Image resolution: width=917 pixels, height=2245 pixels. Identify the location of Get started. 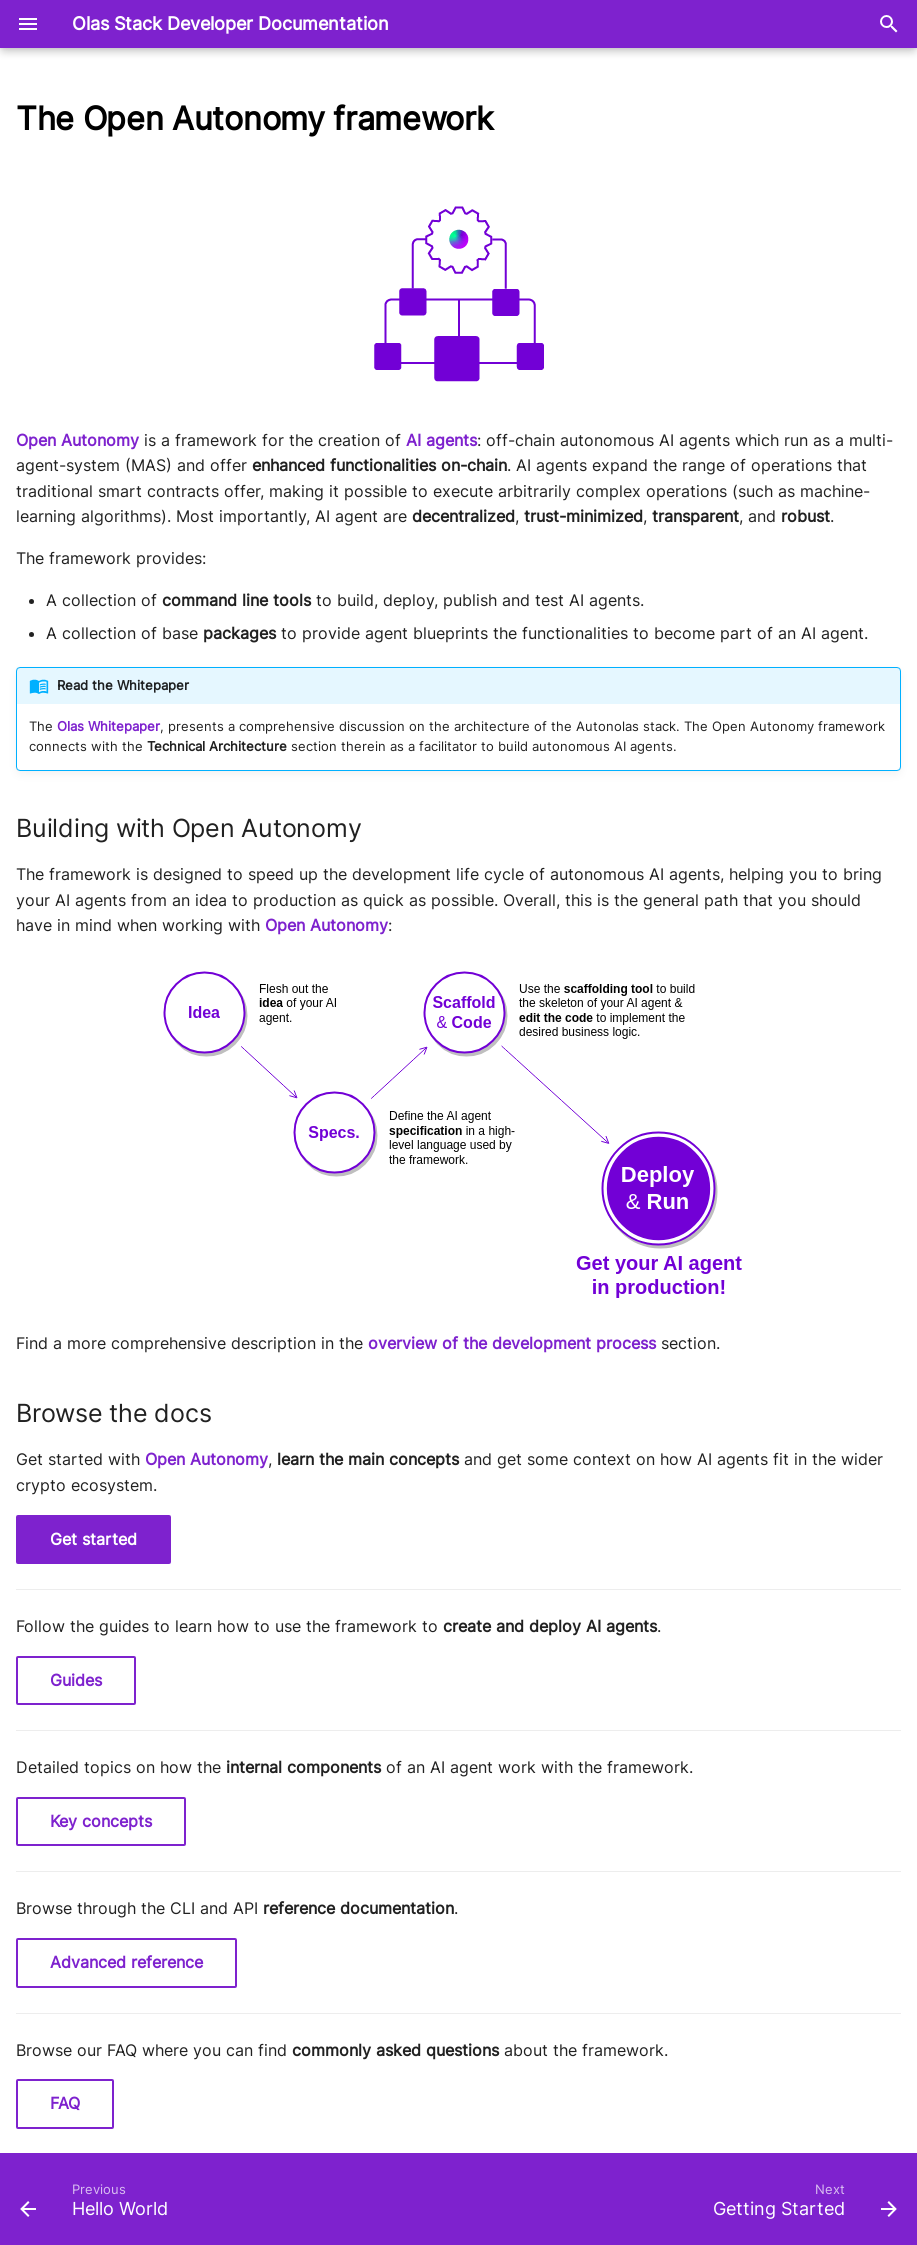
(93, 1539).